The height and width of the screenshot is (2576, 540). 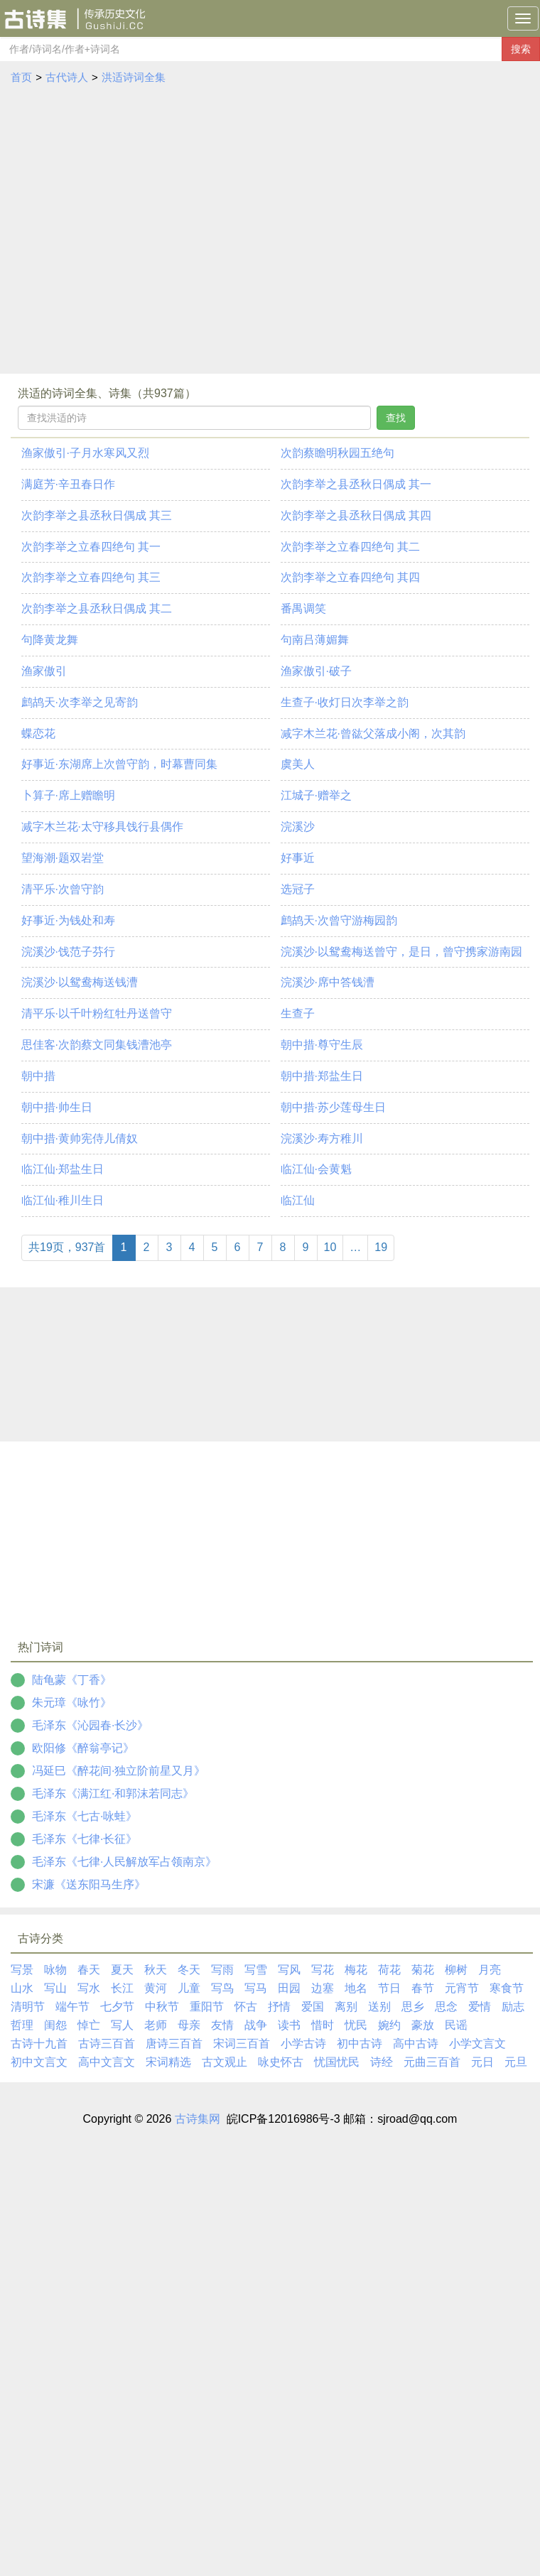 What do you see at coordinates (350, 577) in the screenshot?
I see `次韵李举之立春四绝句 其四` at bounding box center [350, 577].